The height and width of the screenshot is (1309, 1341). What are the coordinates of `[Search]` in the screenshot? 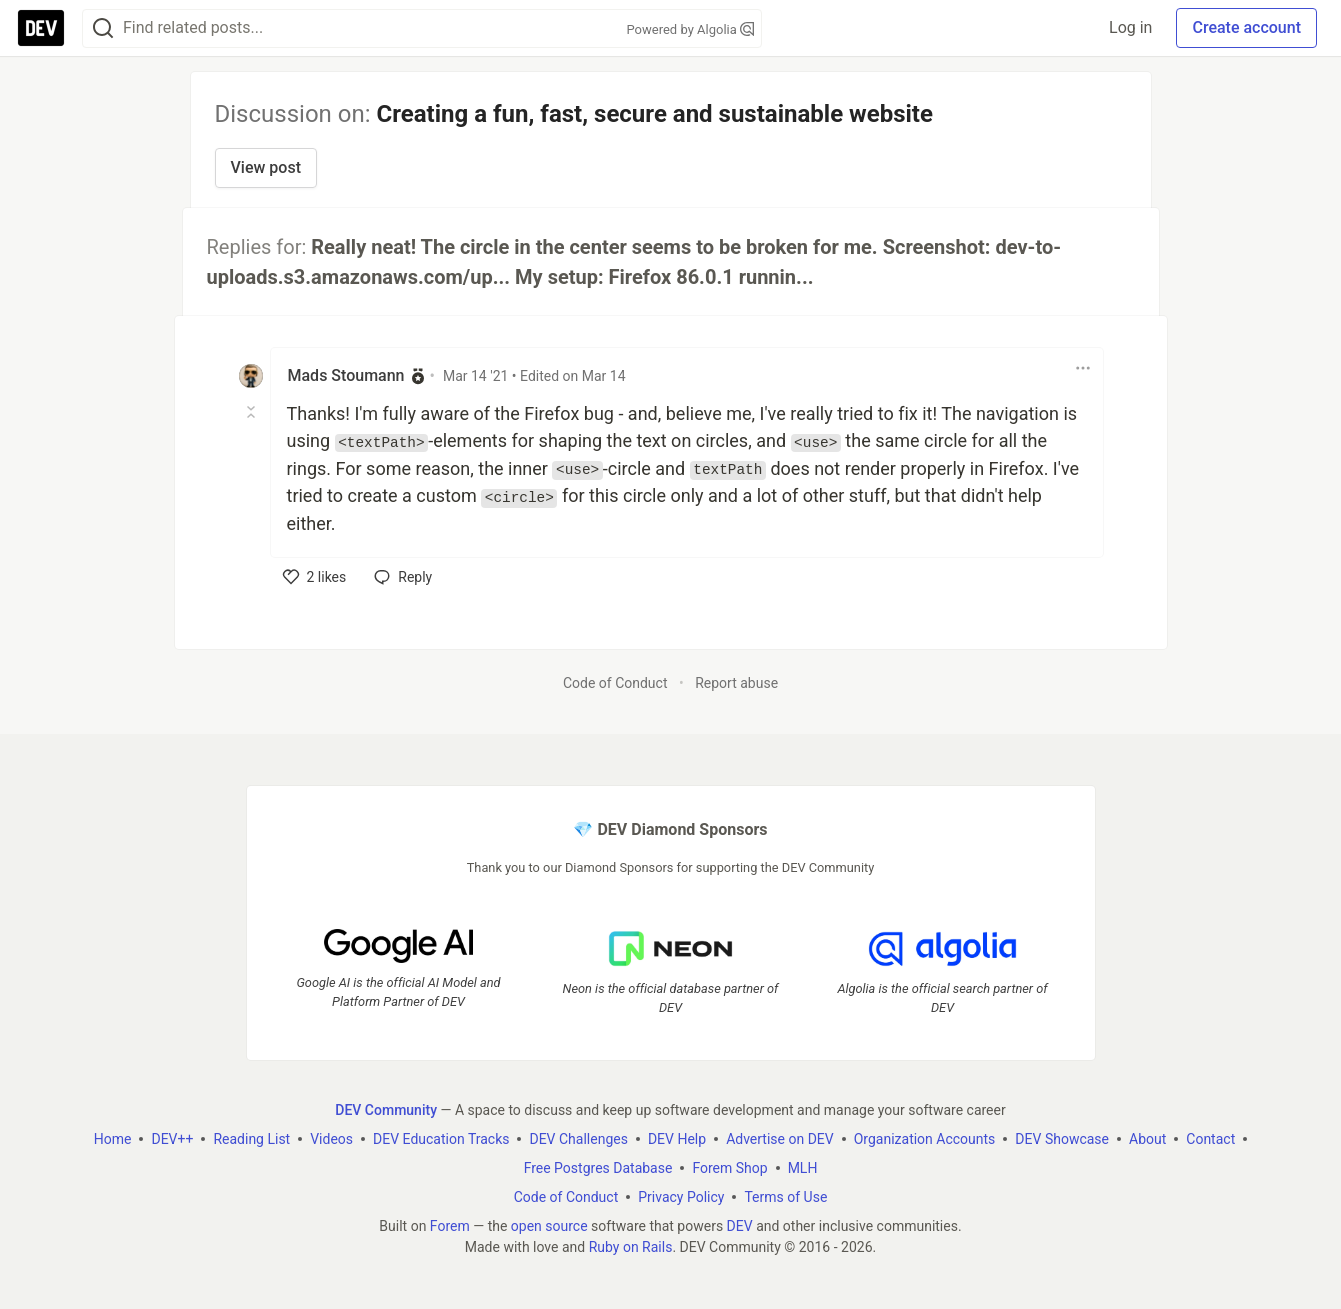 It's located at (103, 28).